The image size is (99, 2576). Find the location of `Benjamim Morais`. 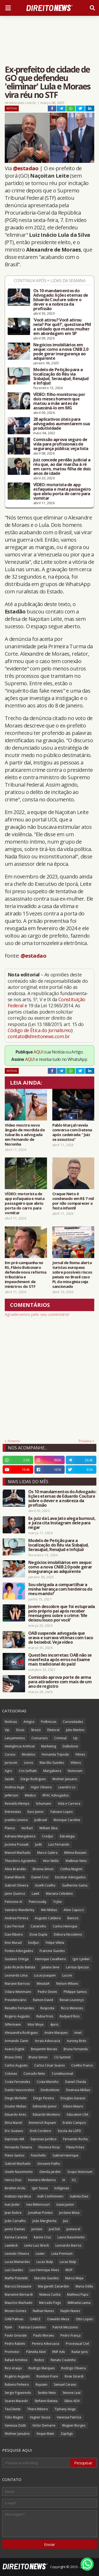

Benjamim Morais is located at coordinates (44, 2049).